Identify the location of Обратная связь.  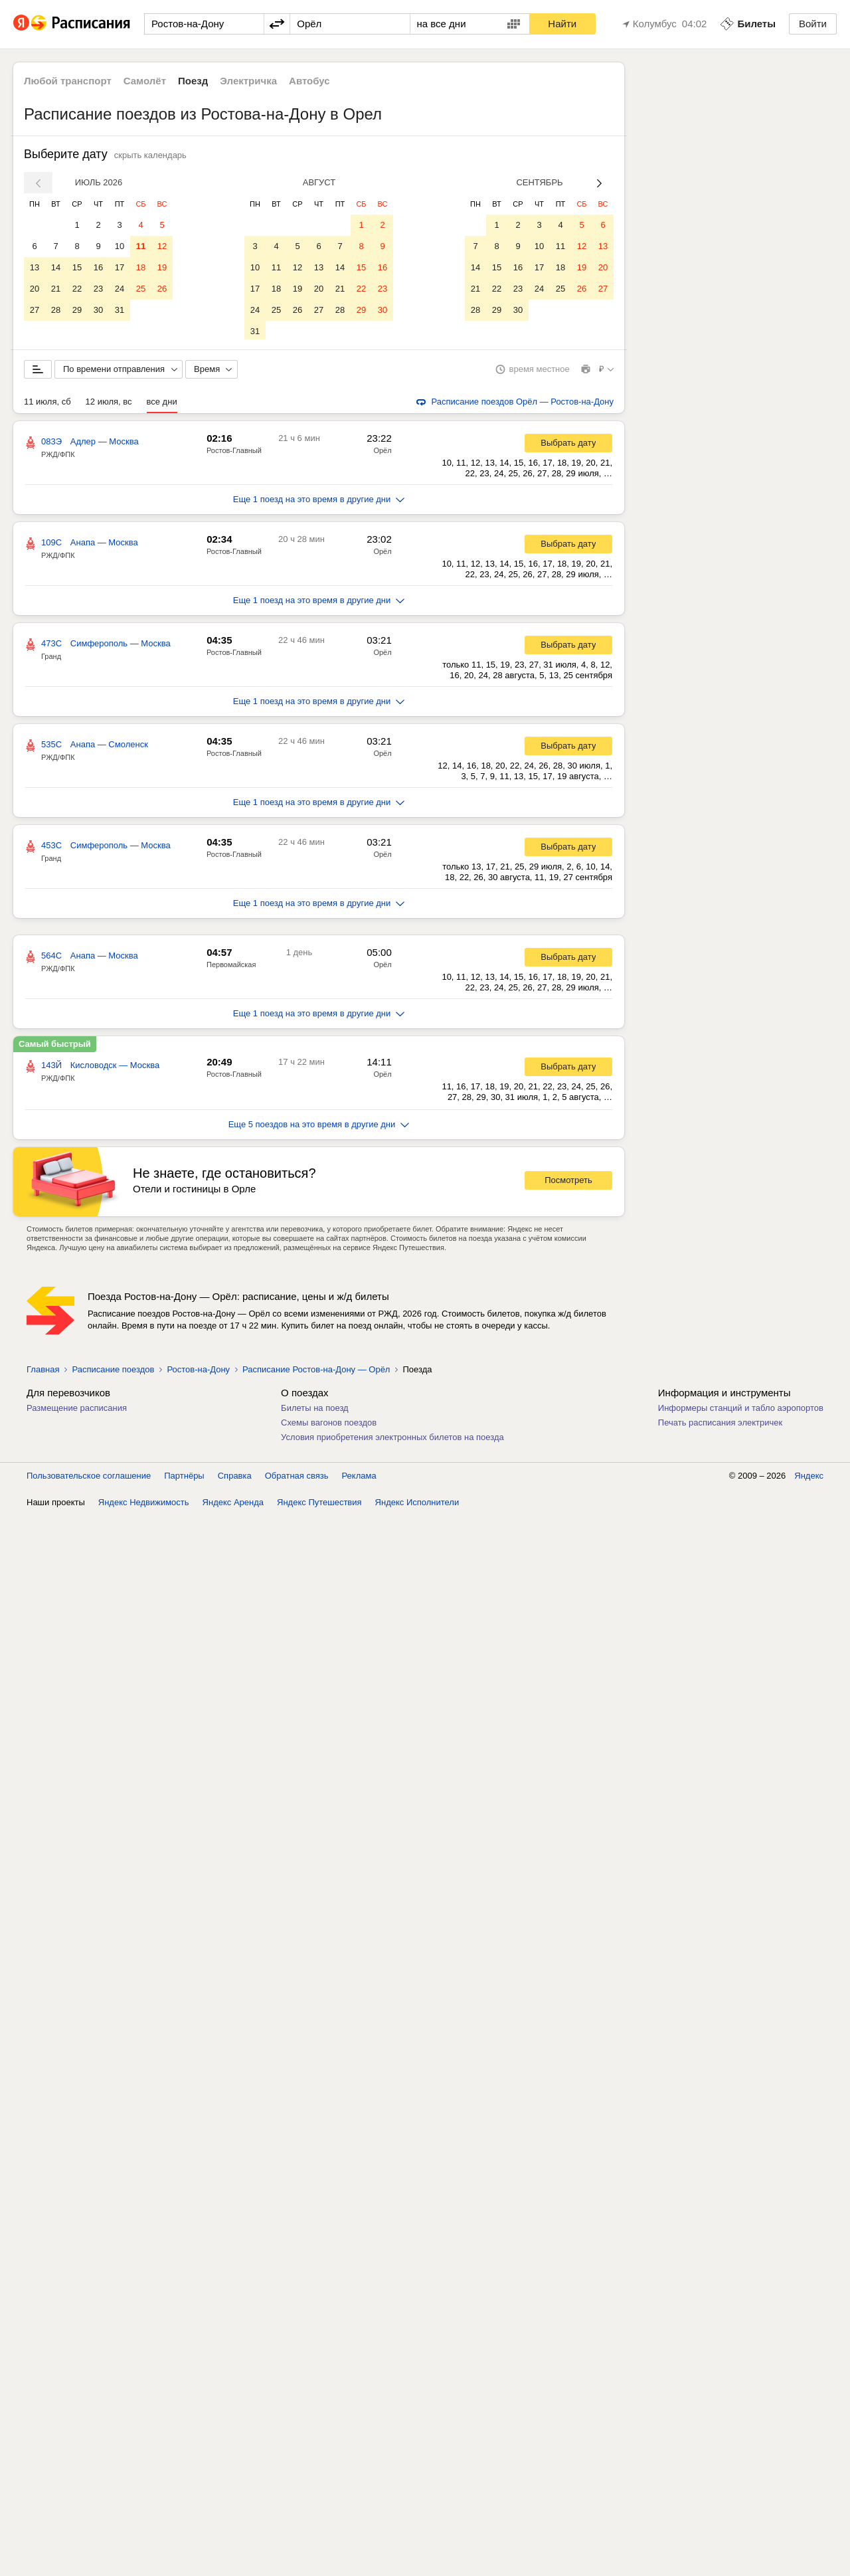
(297, 1478).